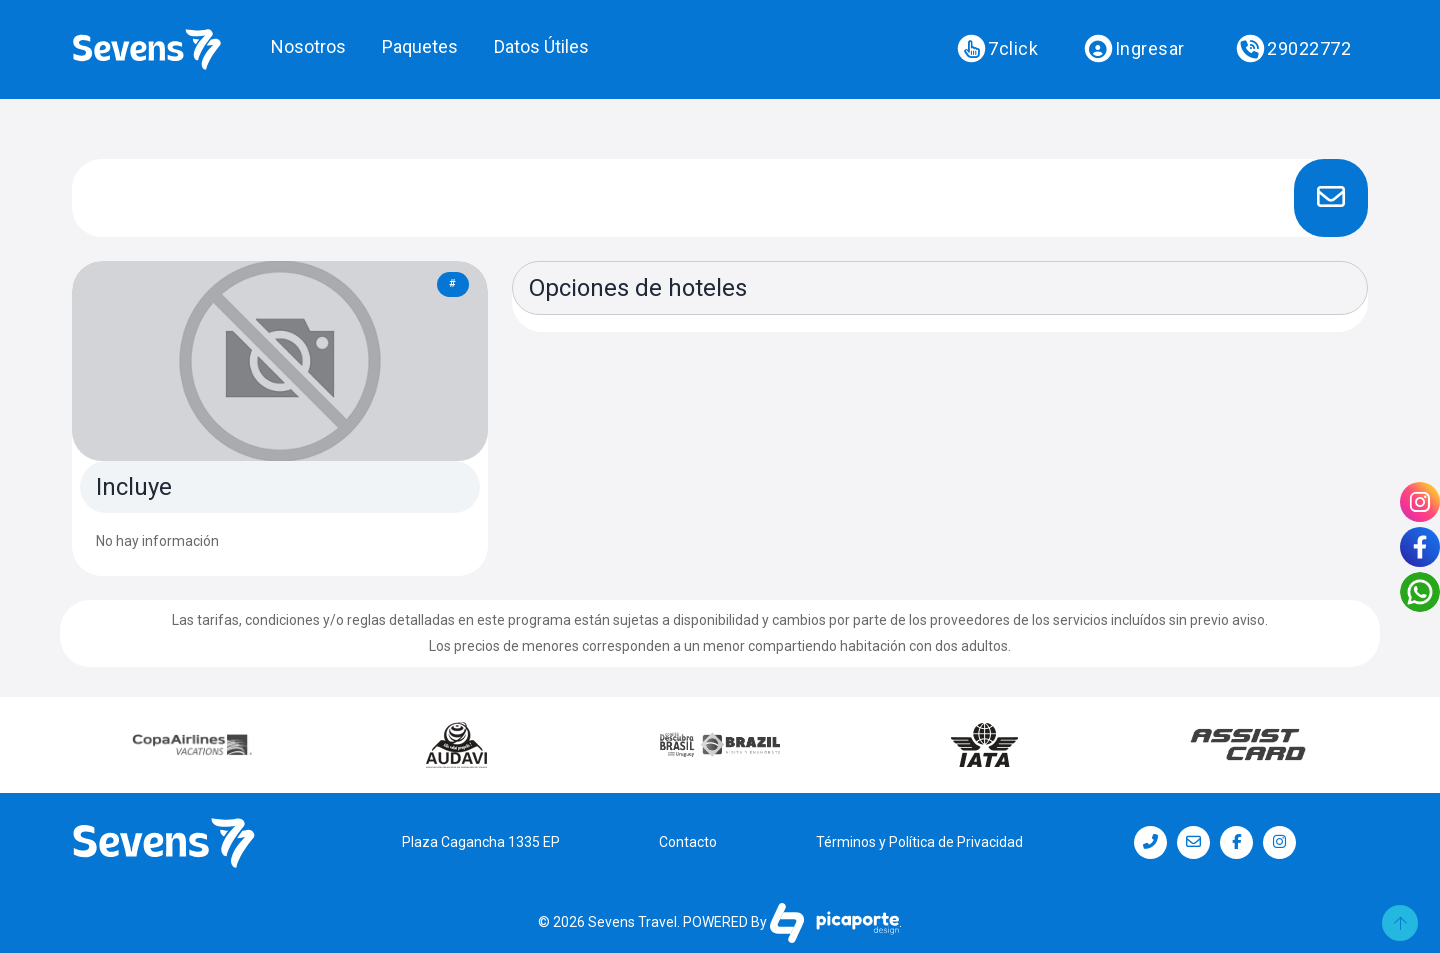 Image resolution: width=1440 pixels, height=953 pixels. I want to click on Términos y Política de Privacidad, so click(919, 842).